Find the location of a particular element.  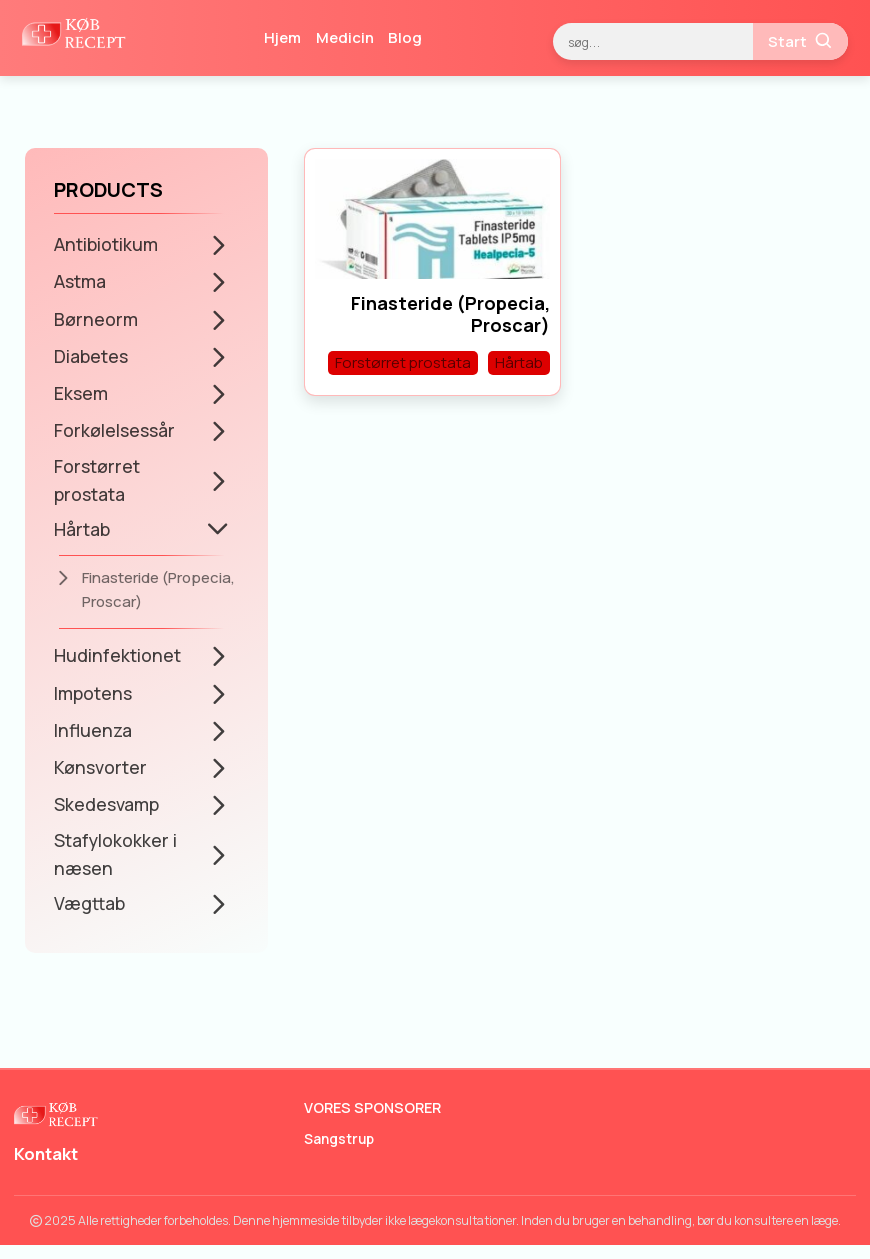

Medicin is located at coordinates (345, 37).